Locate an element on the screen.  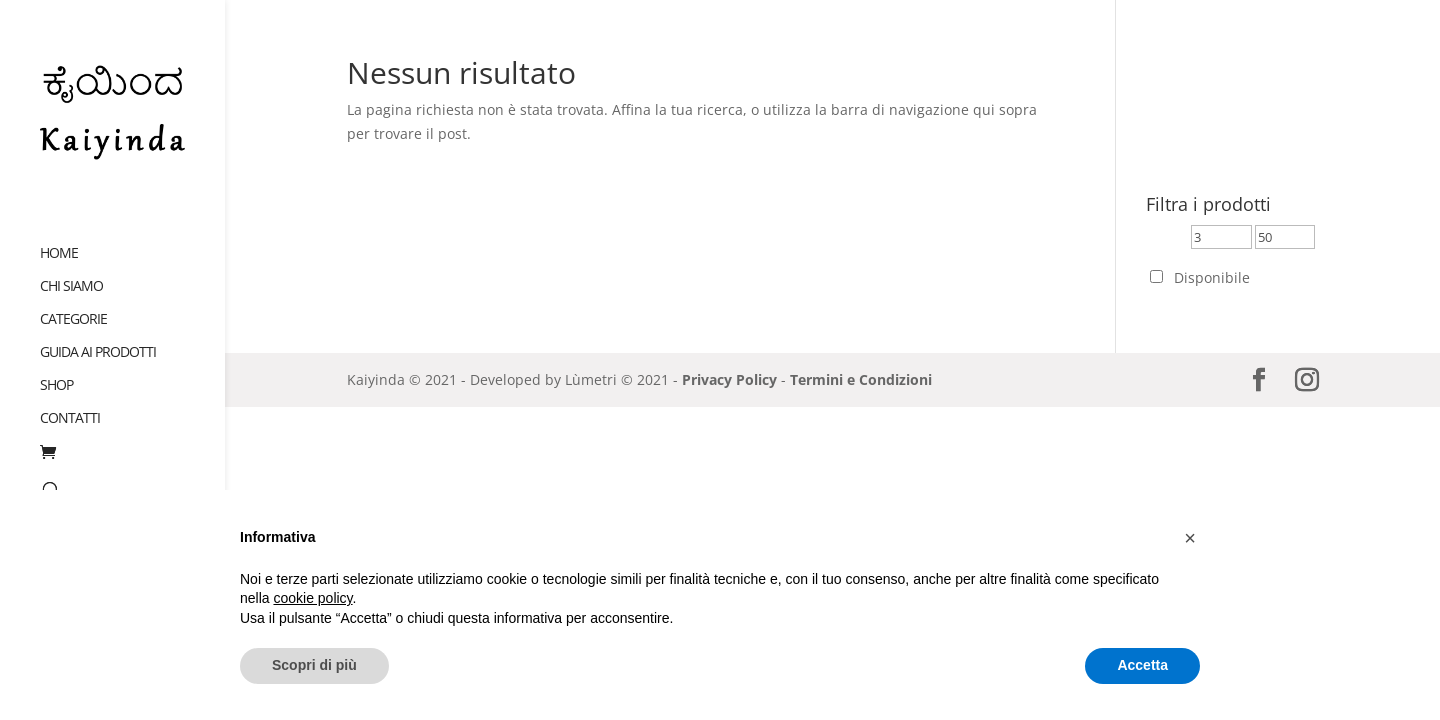
Categorie is located at coordinates (73, 300).